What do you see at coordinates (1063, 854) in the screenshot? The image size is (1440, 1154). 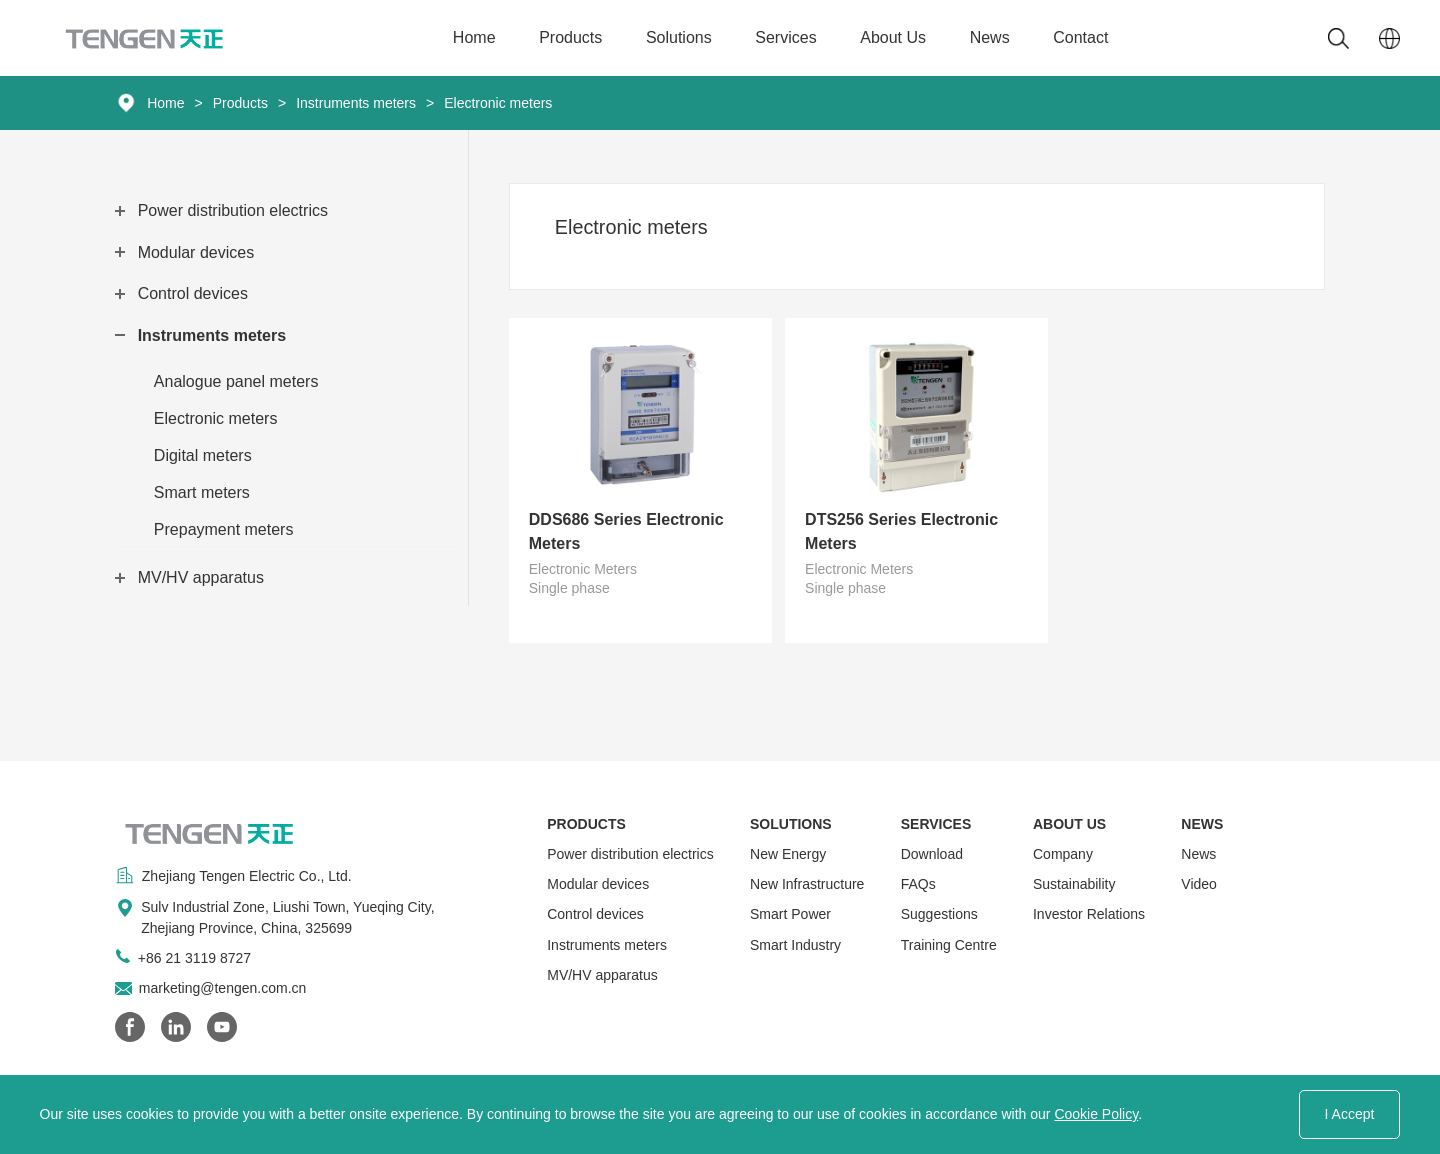 I see `Company` at bounding box center [1063, 854].